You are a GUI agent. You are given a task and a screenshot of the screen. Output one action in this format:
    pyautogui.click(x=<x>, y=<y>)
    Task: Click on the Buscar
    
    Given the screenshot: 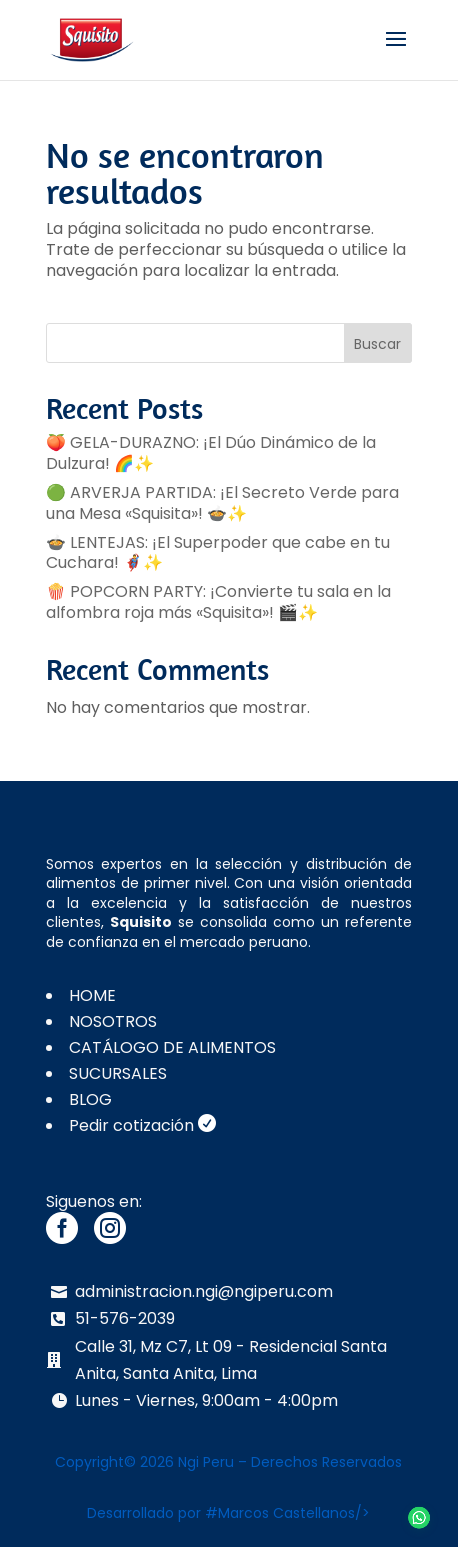 What is the action you would take?
    pyautogui.click(x=377, y=344)
    